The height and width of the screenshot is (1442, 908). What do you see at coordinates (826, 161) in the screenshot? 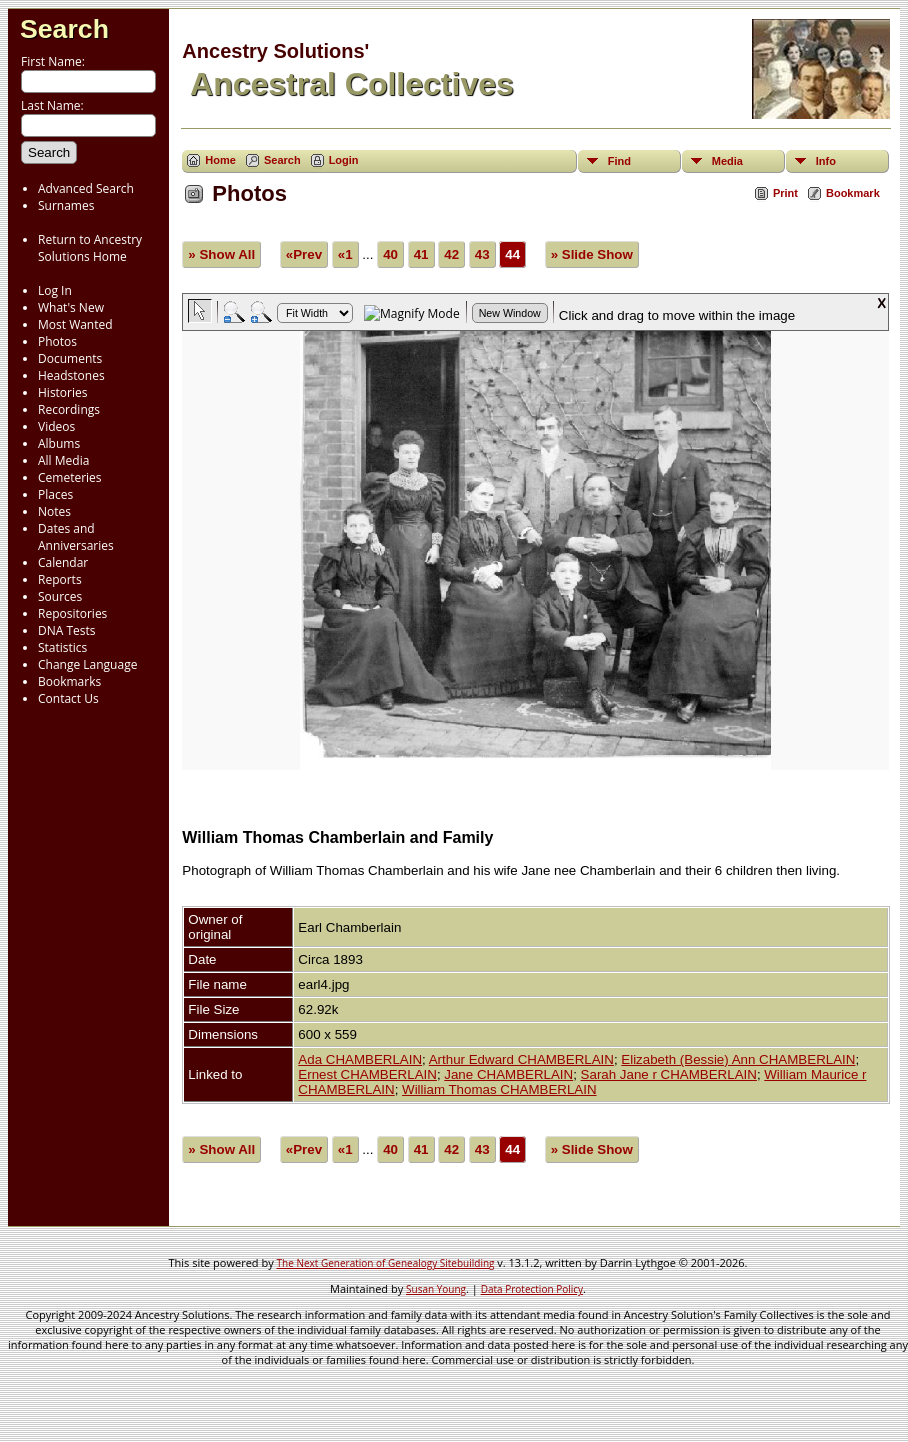
I see `Info` at bounding box center [826, 161].